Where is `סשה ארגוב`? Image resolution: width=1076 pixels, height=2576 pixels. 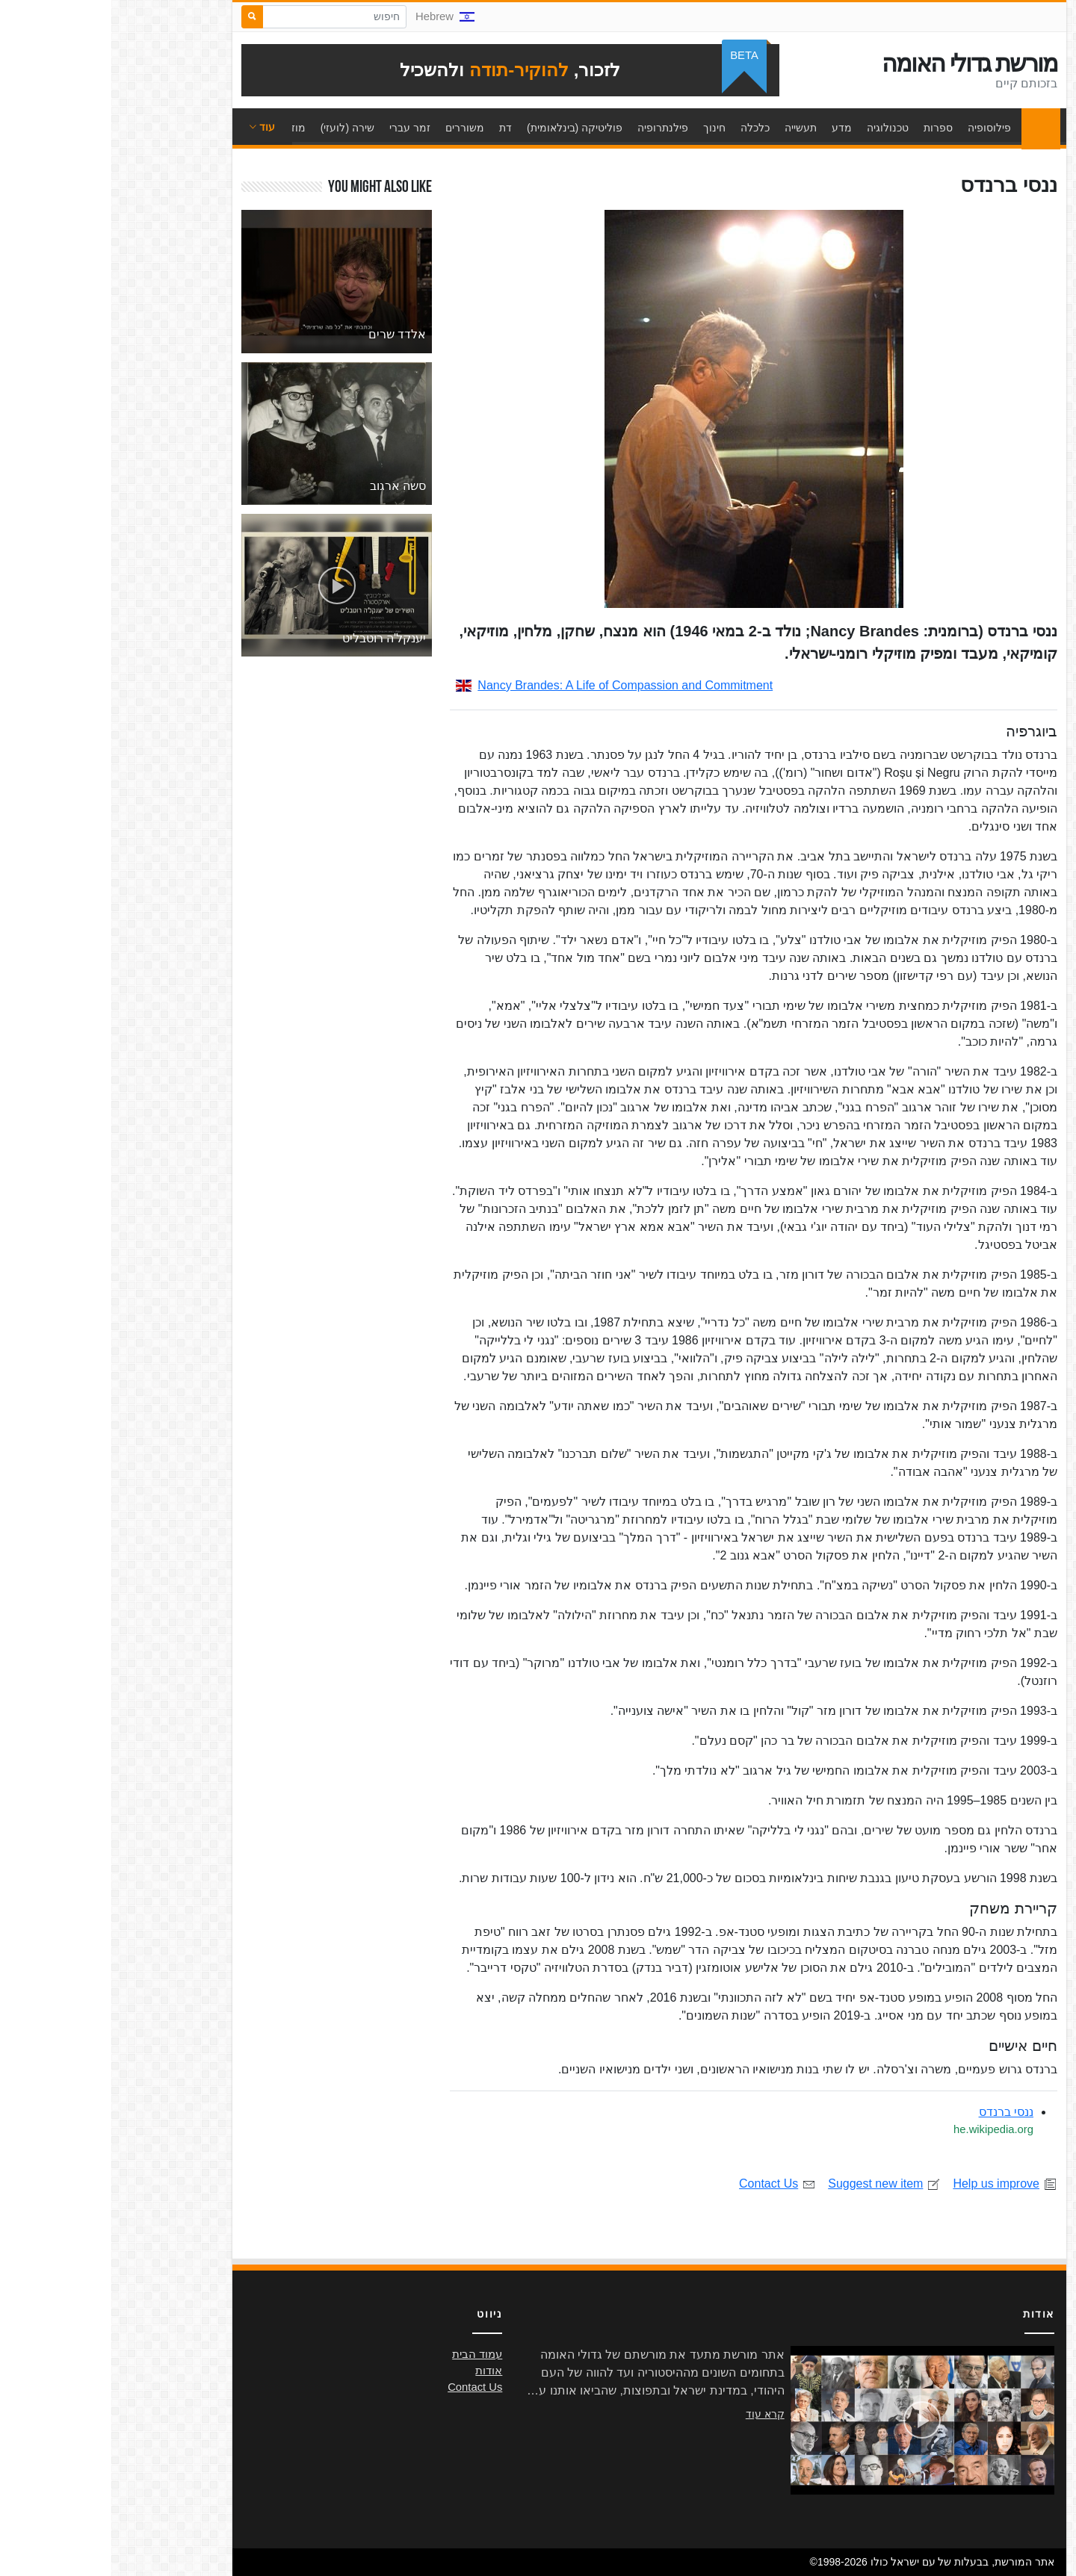
סשה ארגוב is located at coordinates (287, 485).